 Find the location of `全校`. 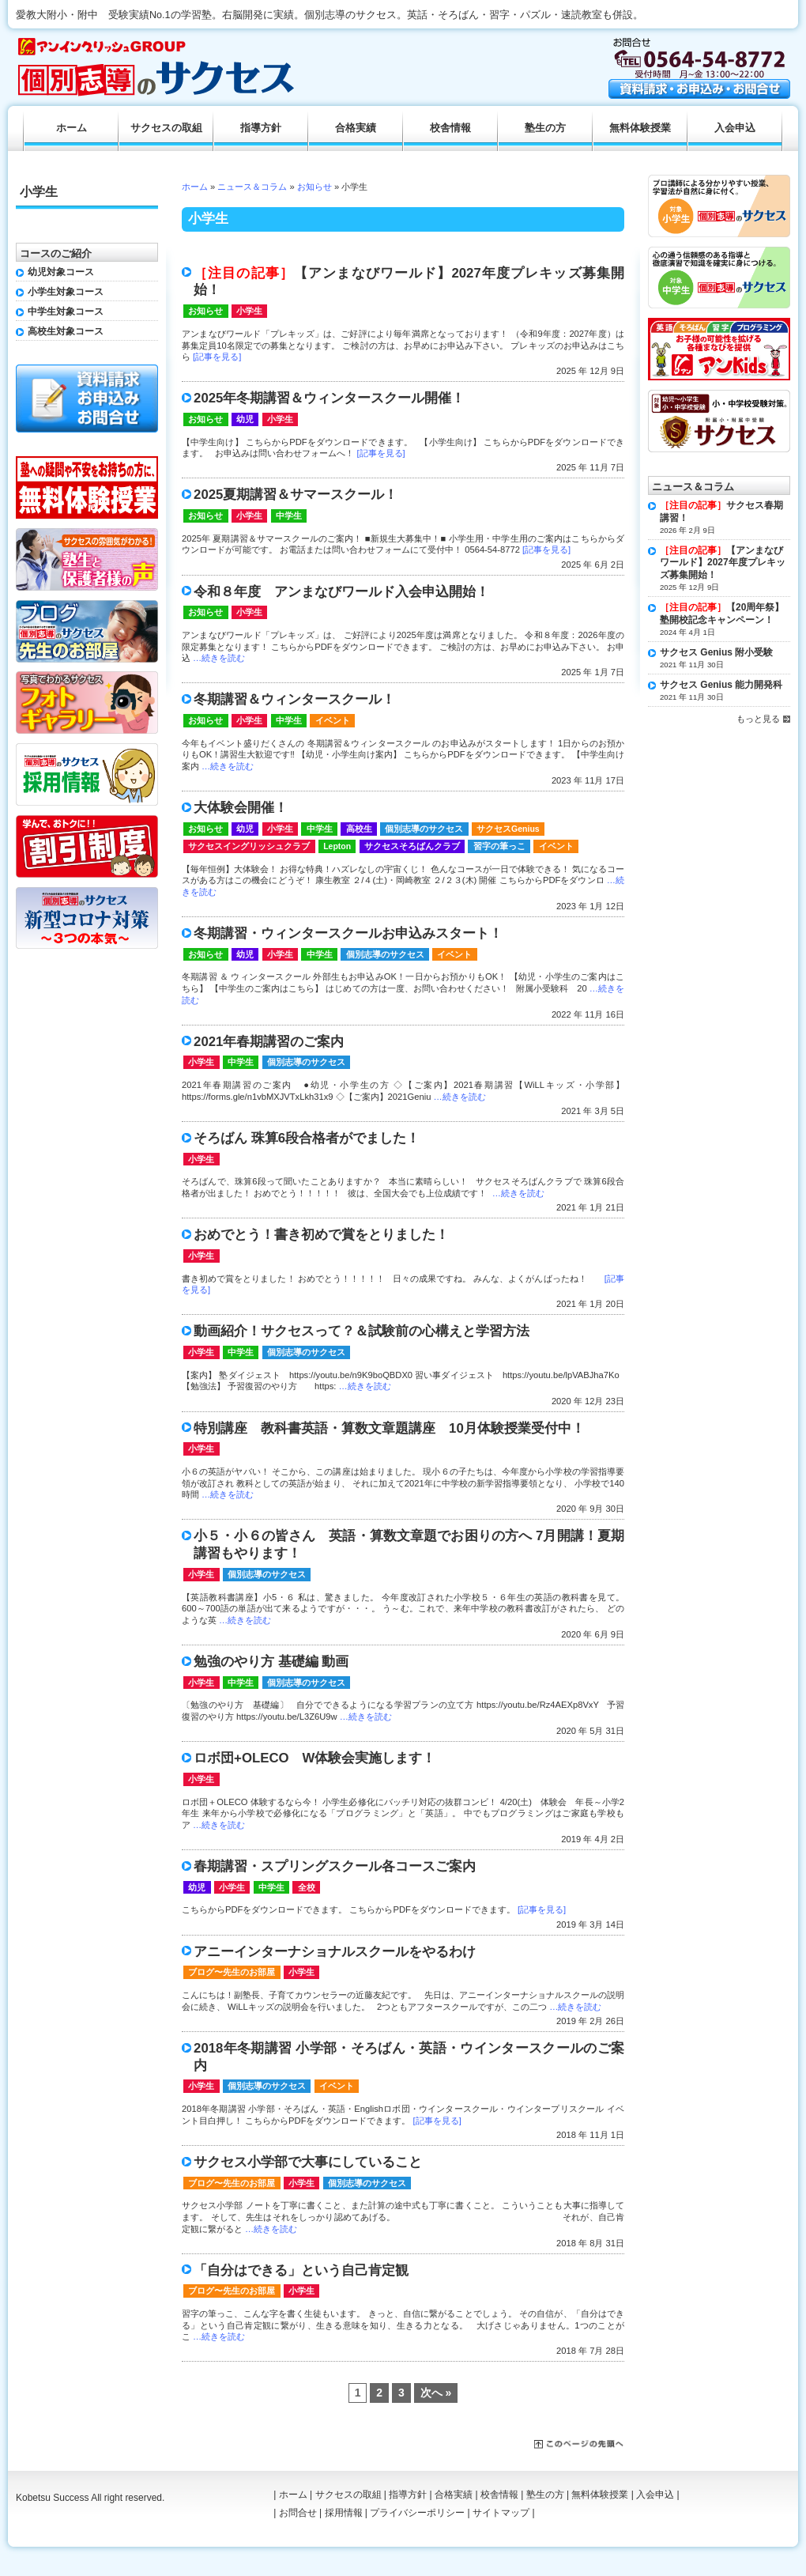

全校 is located at coordinates (306, 1887).